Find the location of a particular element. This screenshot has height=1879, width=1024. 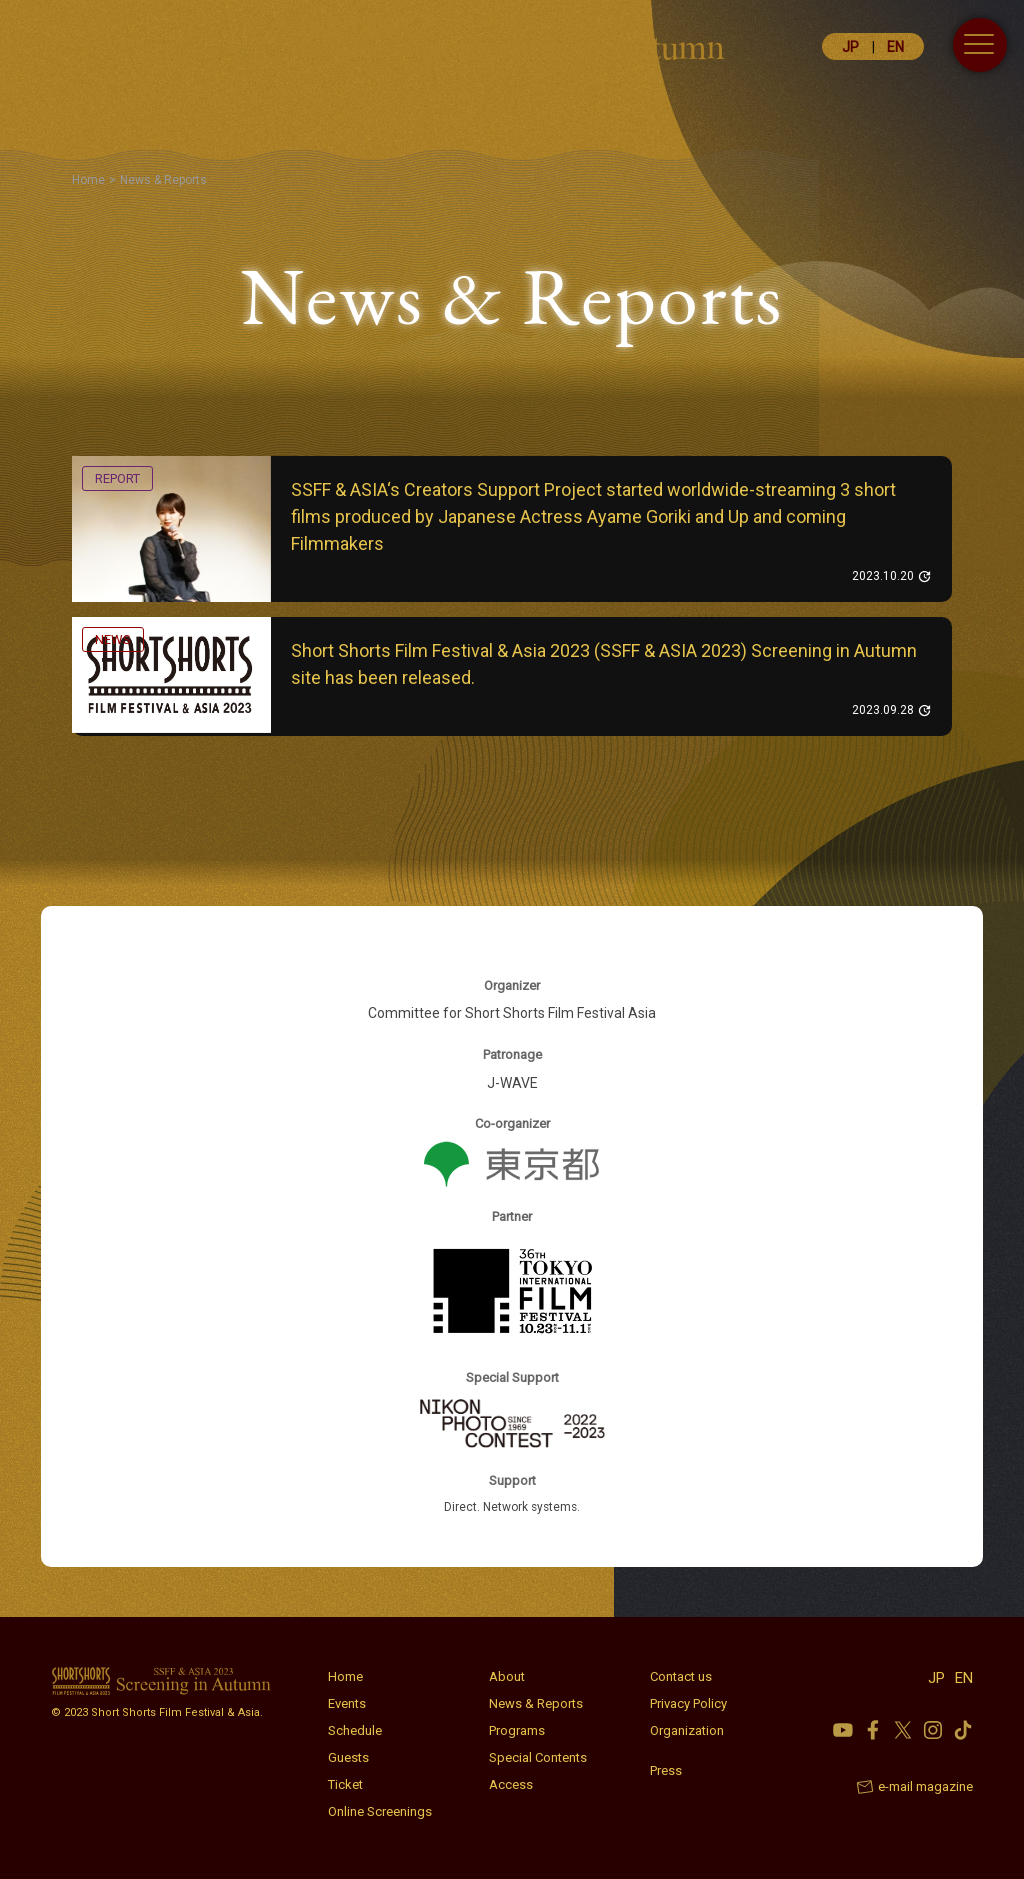

JP is located at coordinates (850, 47).